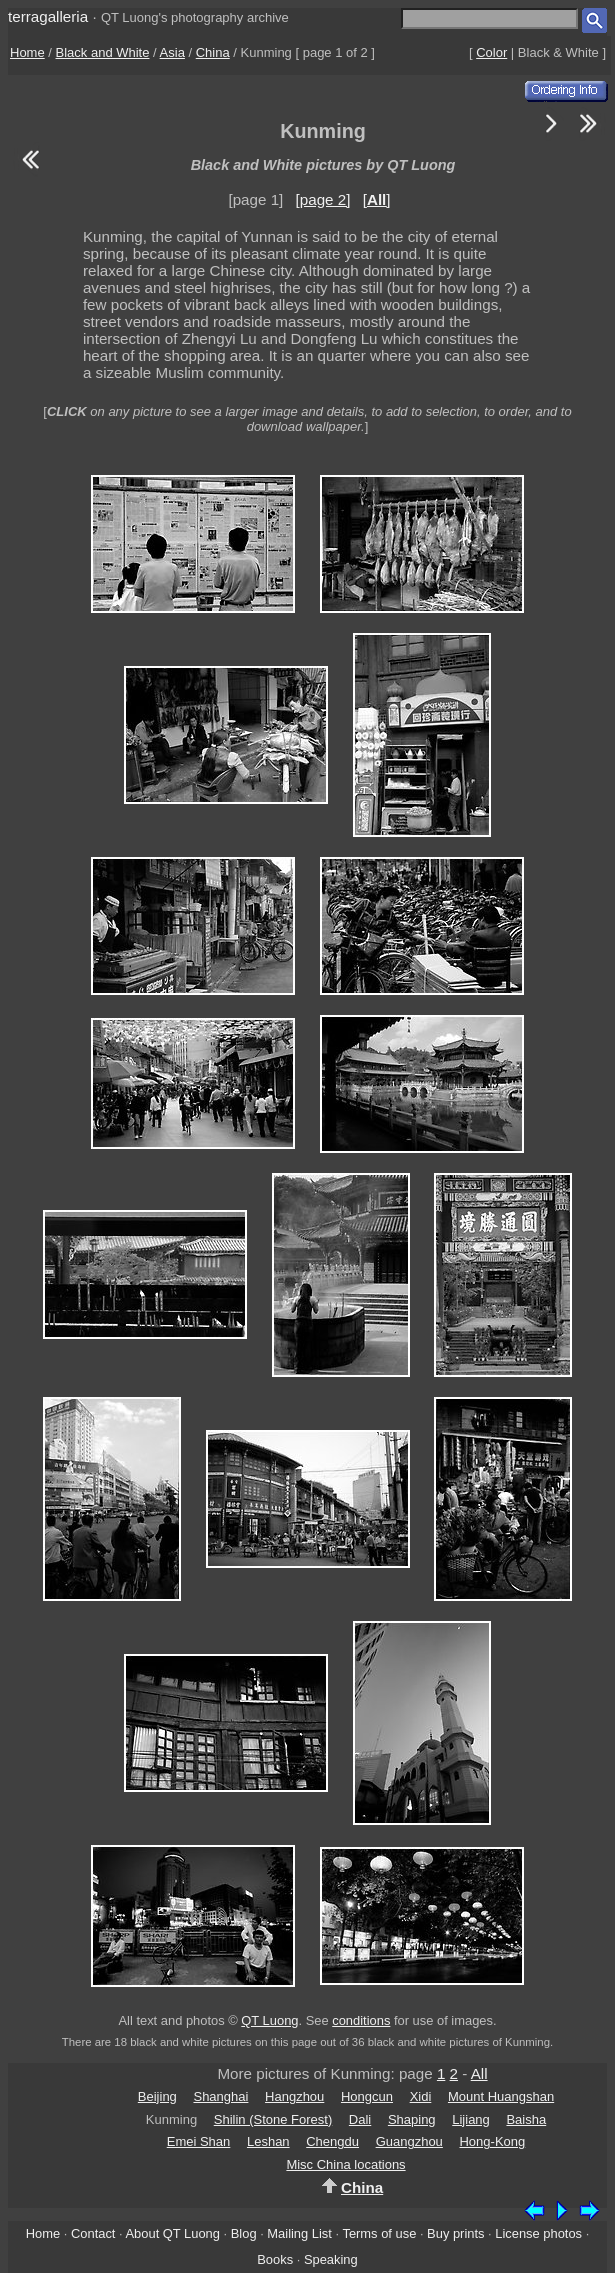 The width and height of the screenshot is (615, 2273). What do you see at coordinates (294, 2096) in the screenshot?
I see `Hangzhou` at bounding box center [294, 2096].